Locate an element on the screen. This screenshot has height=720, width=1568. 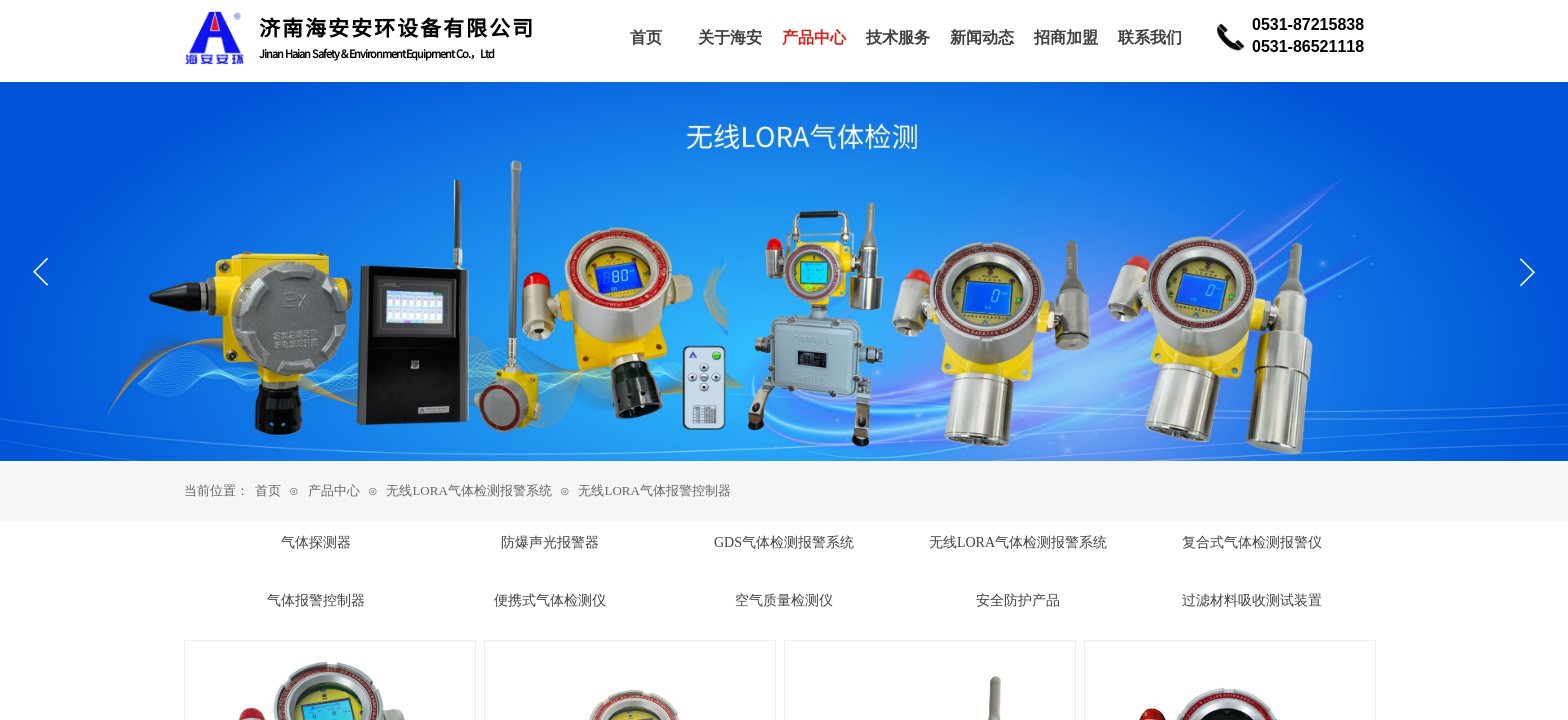
新闻动态 is located at coordinates (982, 37).